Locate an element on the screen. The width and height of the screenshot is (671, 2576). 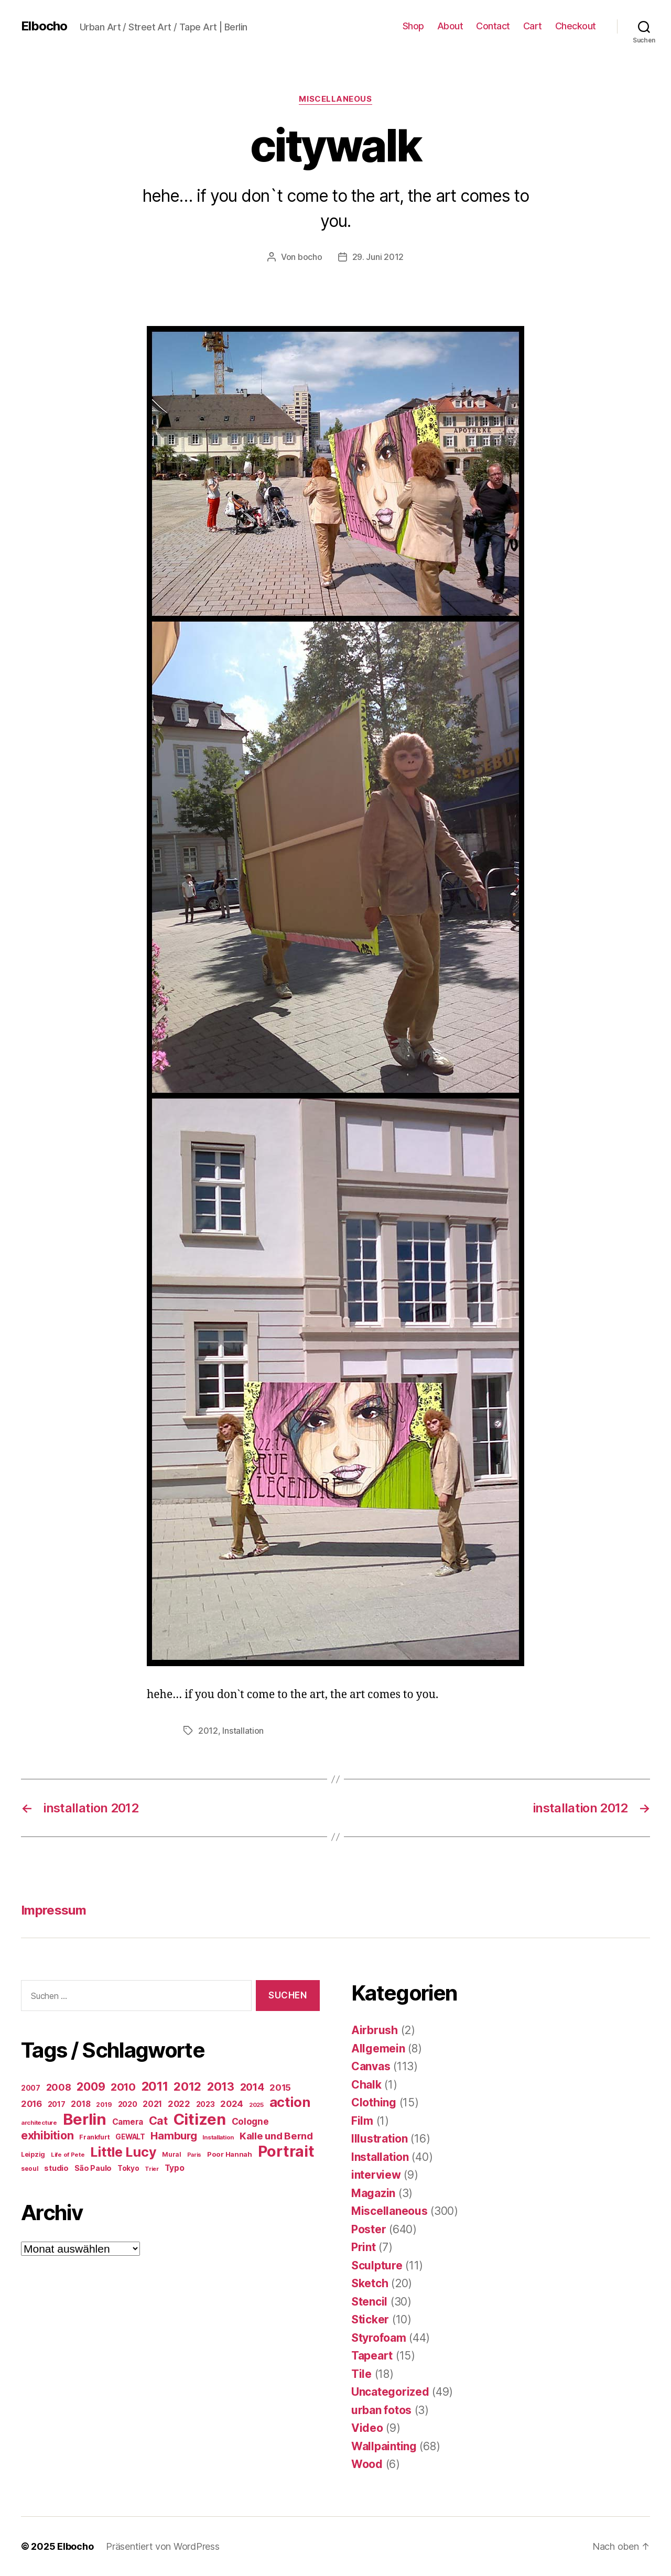
Contact is located at coordinates (493, 25).